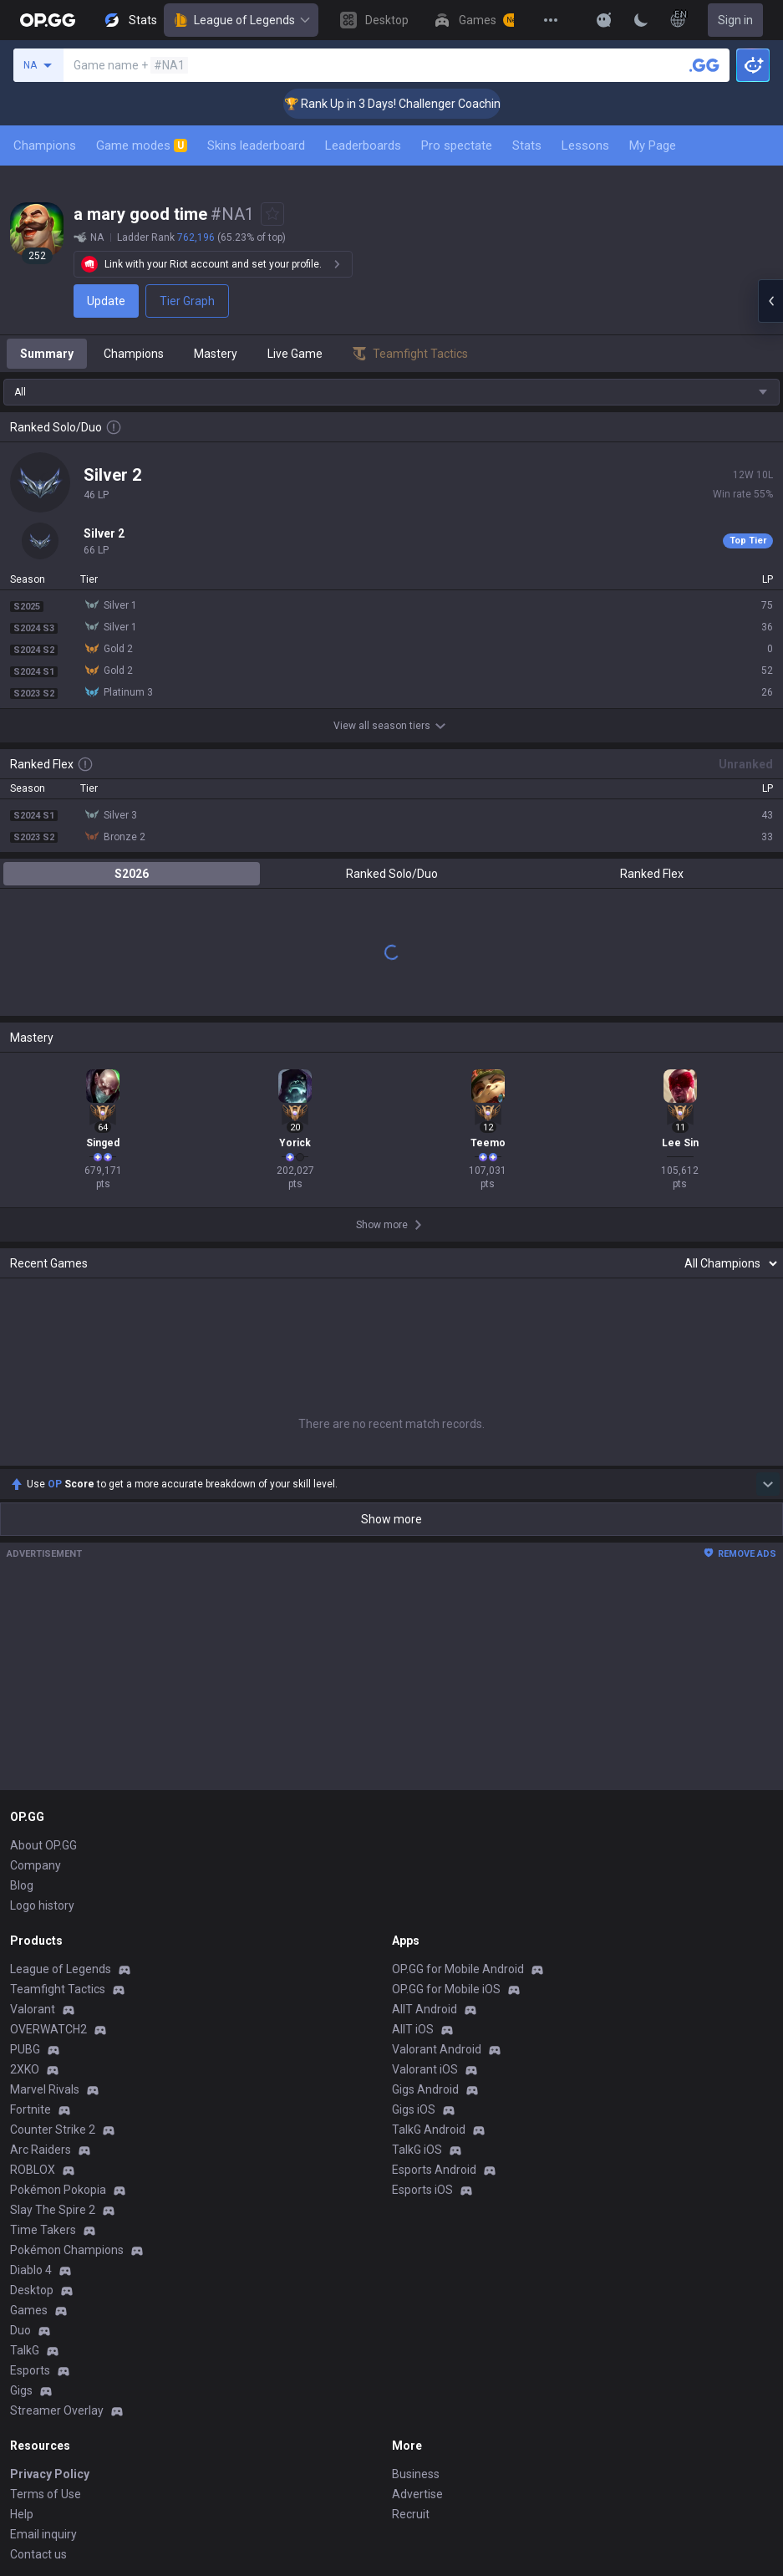 This screenshot has height=2576, width=783. I want to click on Diablo 4, so click(31, 2270).